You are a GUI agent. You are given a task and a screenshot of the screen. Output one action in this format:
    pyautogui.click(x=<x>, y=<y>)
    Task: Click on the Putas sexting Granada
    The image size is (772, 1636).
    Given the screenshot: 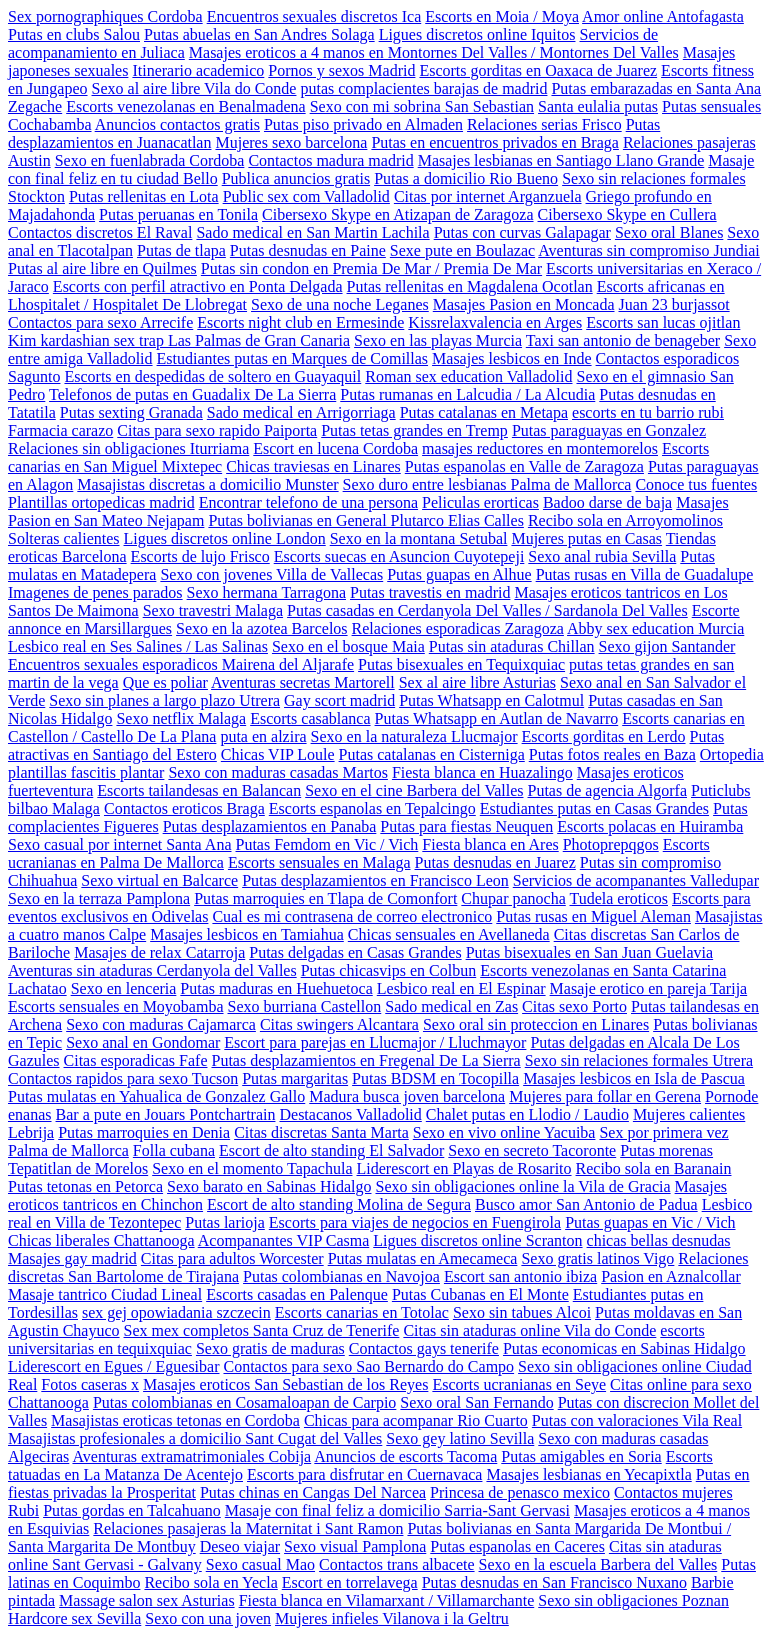 What is the action you would take?
    pyautogui.click(x=131, y=412)
    